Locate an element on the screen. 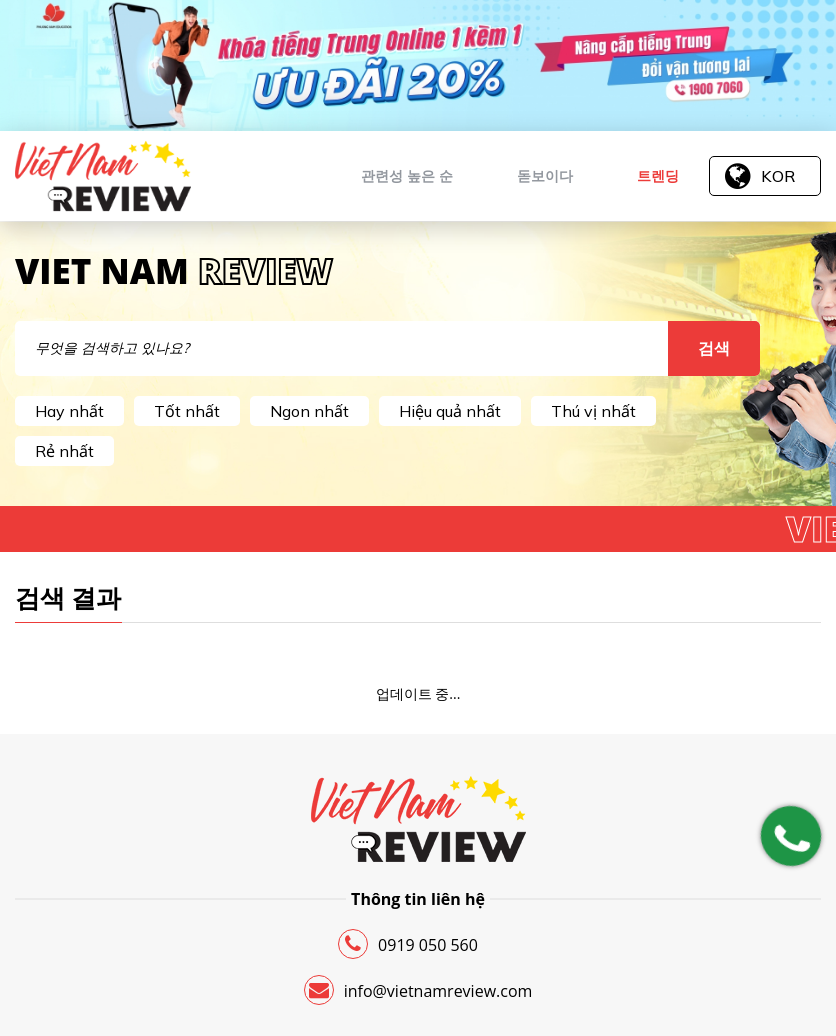  Thú vị nhất is located at coordinates (593, 411).